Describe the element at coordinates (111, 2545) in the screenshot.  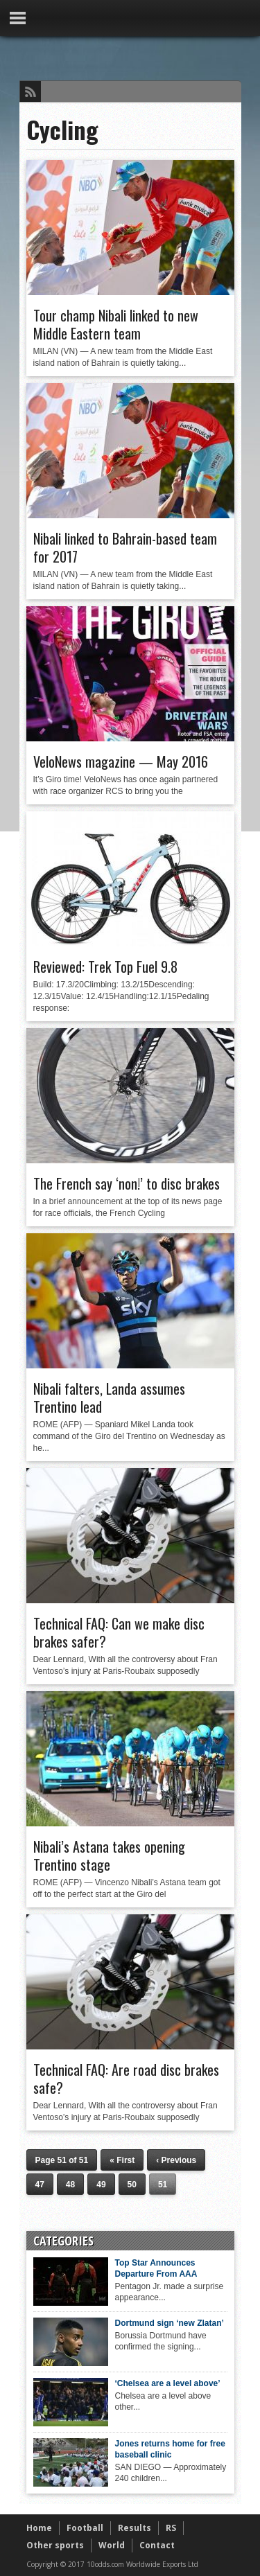
I see `World` at that location.